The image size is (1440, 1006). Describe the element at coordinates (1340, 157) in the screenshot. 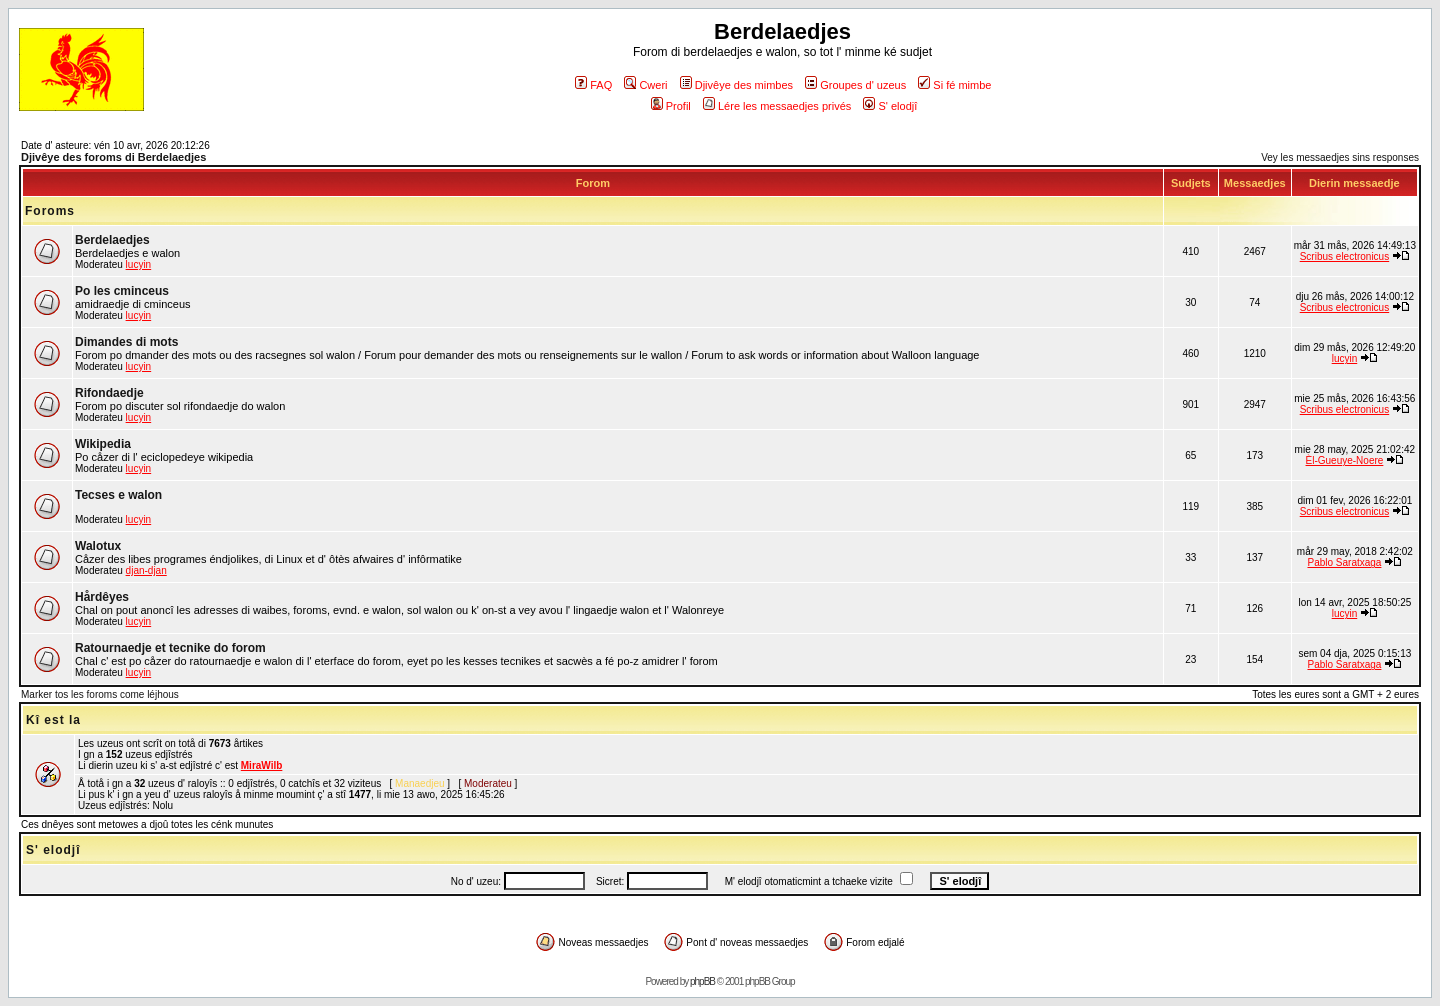

I see `Vey les messaedjes sins responses` at that location.